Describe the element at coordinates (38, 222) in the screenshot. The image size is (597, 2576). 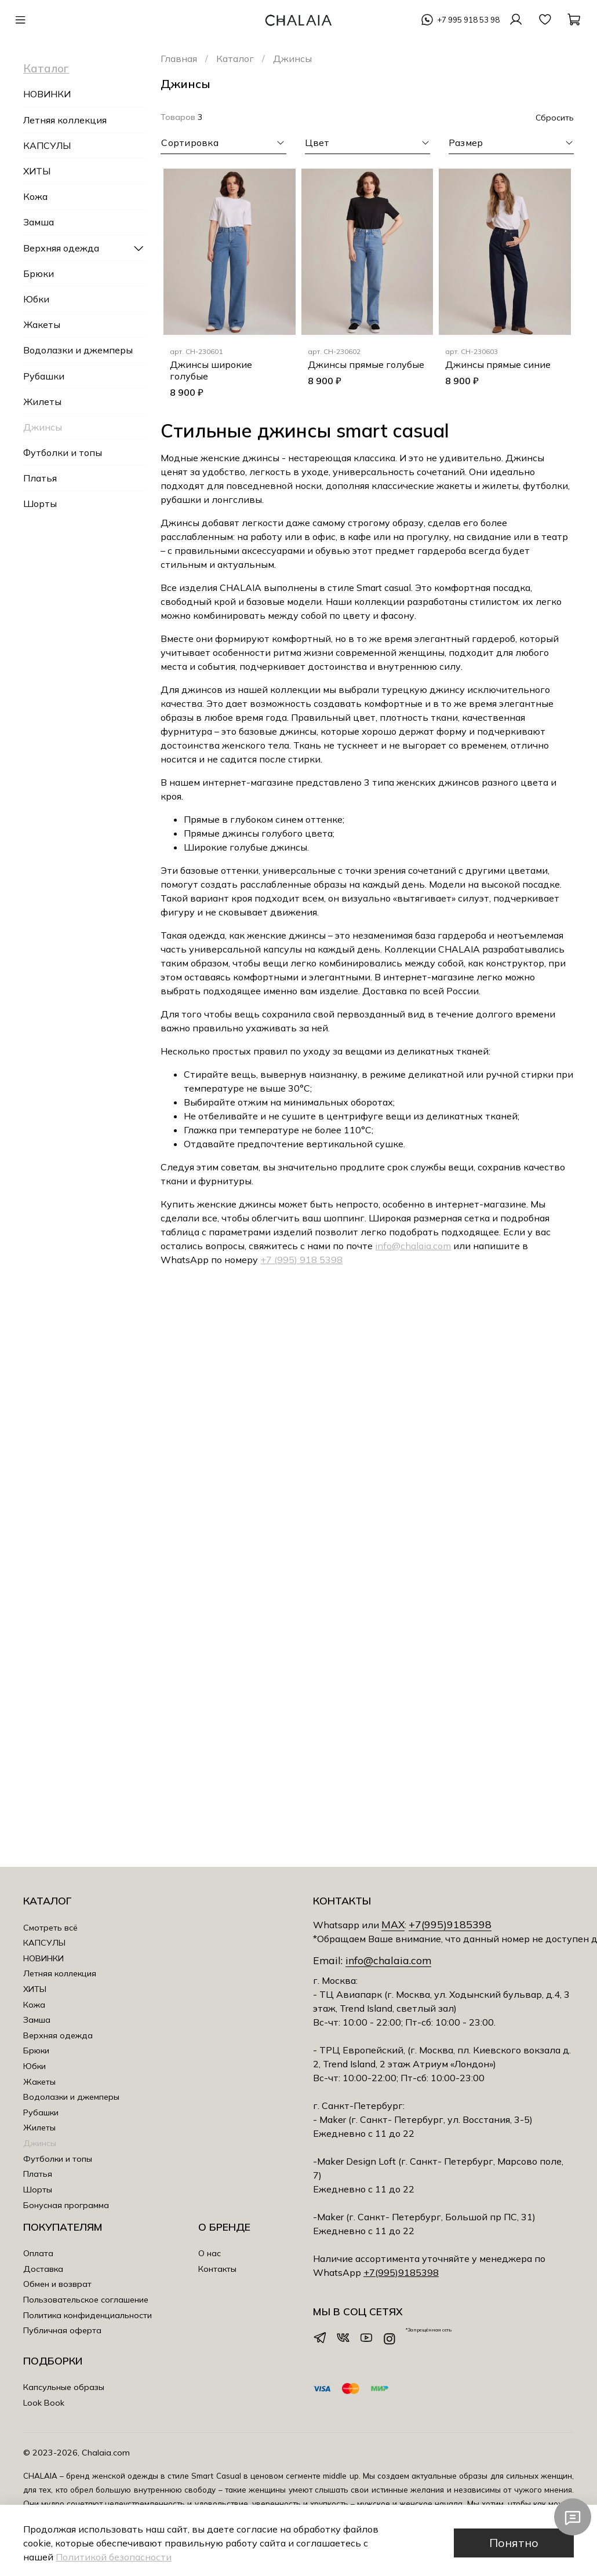
I see `Замша` at that location.